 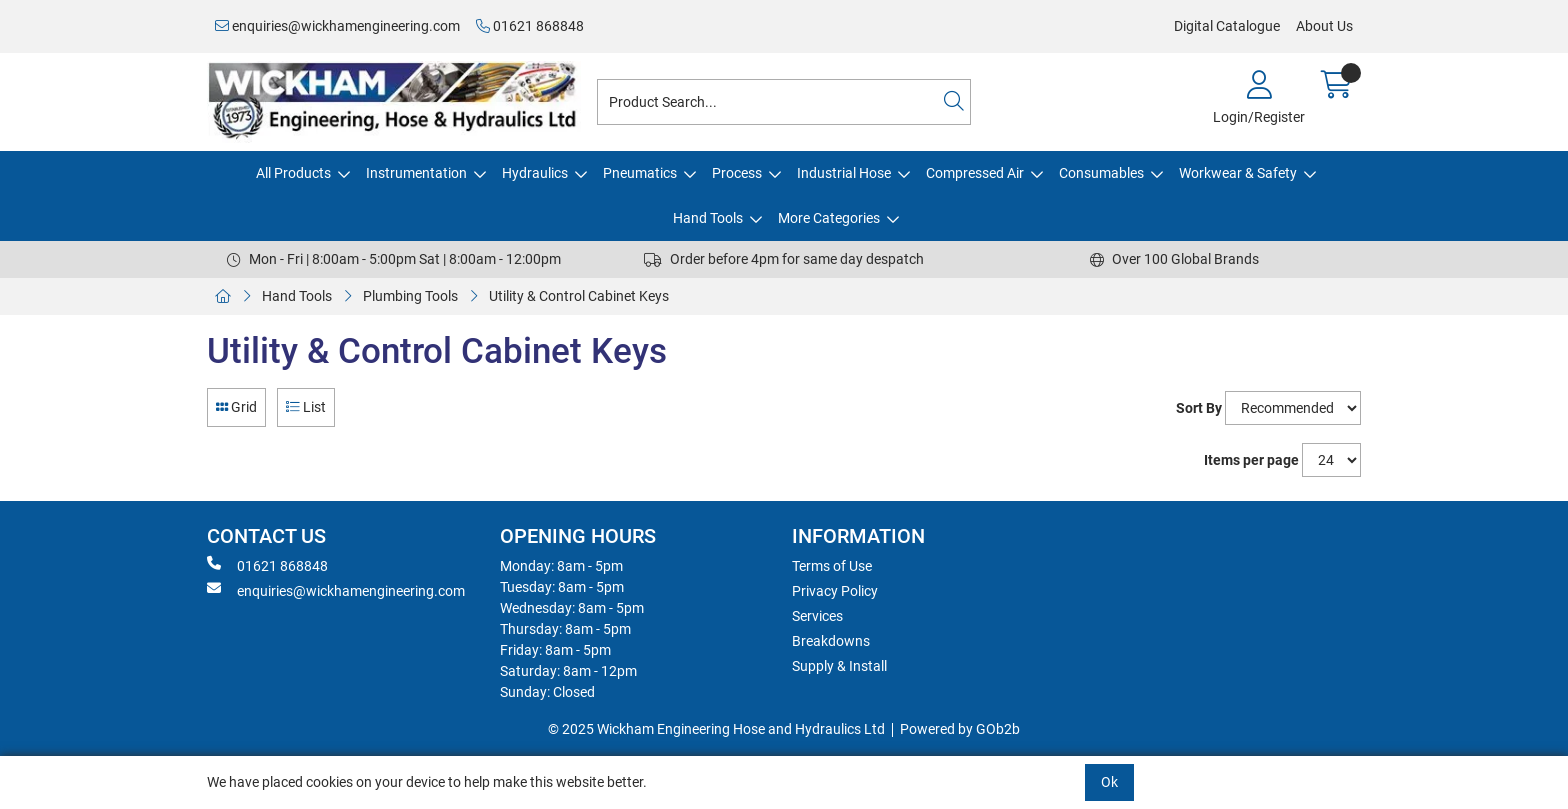 I want to click on Terms of Use, so click(x=832, y=566).